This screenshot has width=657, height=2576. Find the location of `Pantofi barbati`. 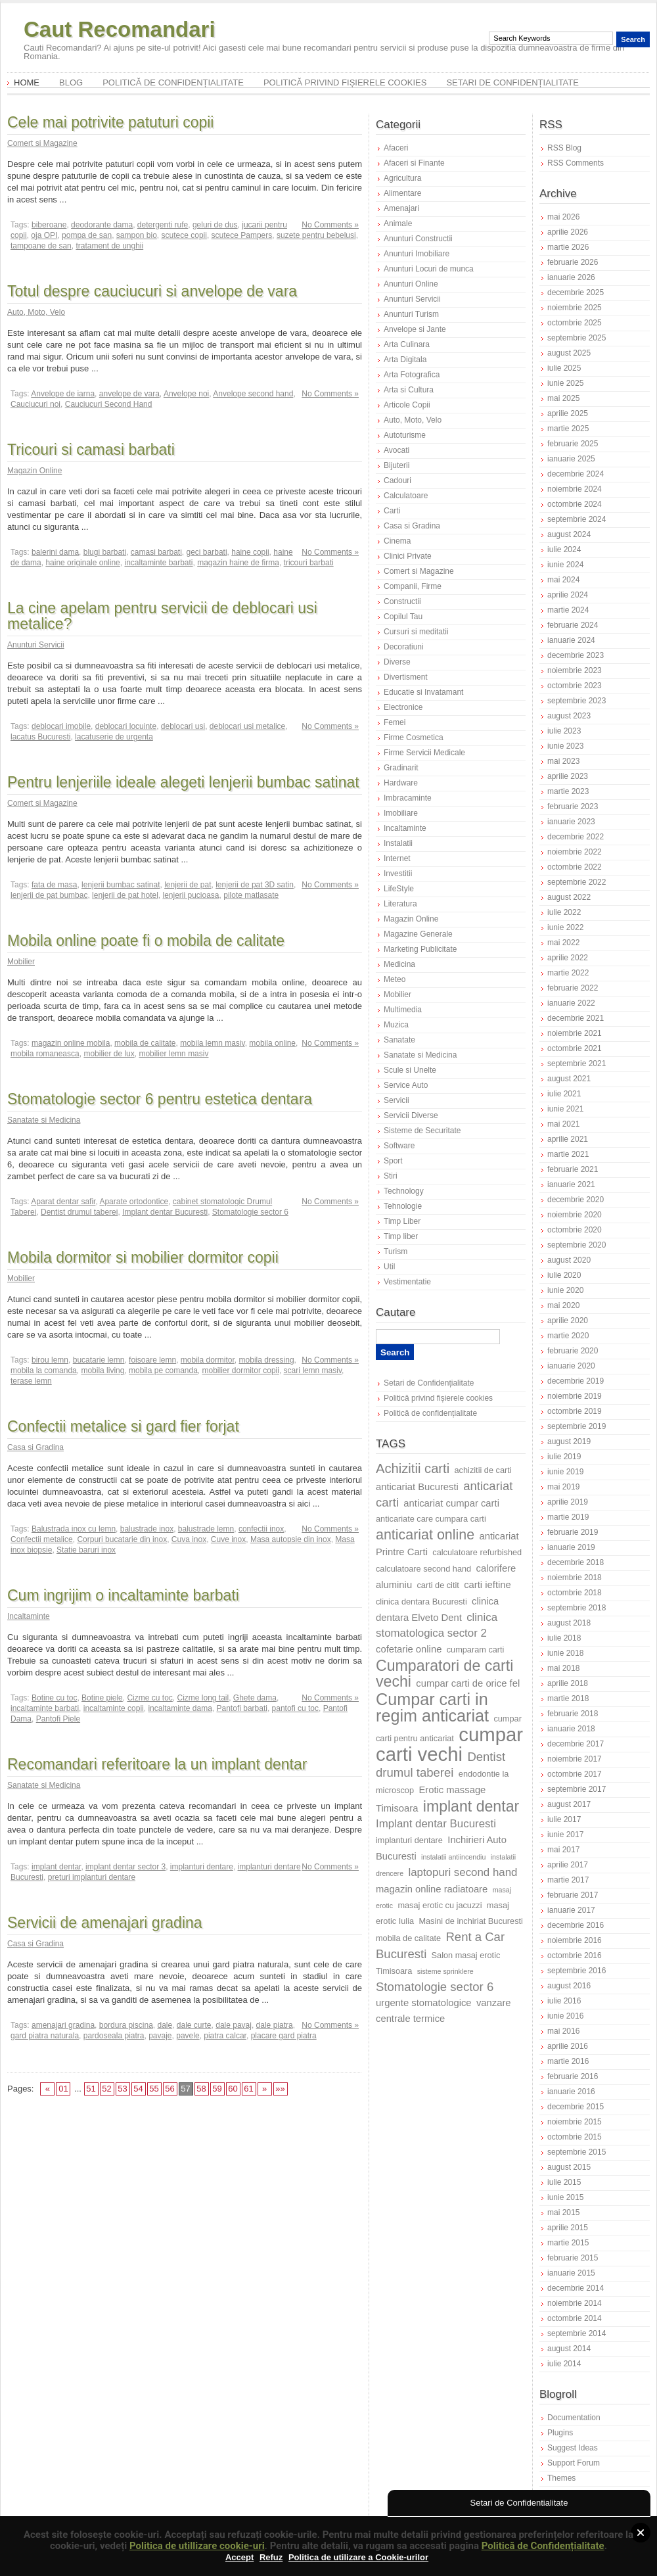

Pantofi barbati is located at coordinates (242, 1708).